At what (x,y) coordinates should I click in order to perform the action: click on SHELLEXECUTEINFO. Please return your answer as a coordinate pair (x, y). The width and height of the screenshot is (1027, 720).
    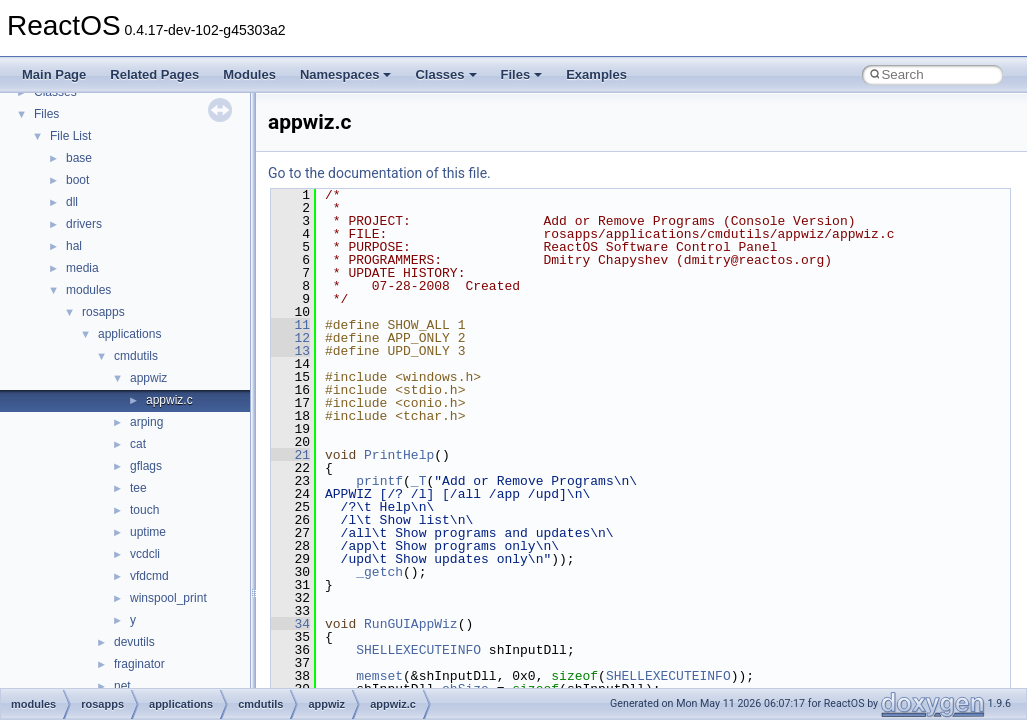
    Looking at the image, I should click on (418, 650).